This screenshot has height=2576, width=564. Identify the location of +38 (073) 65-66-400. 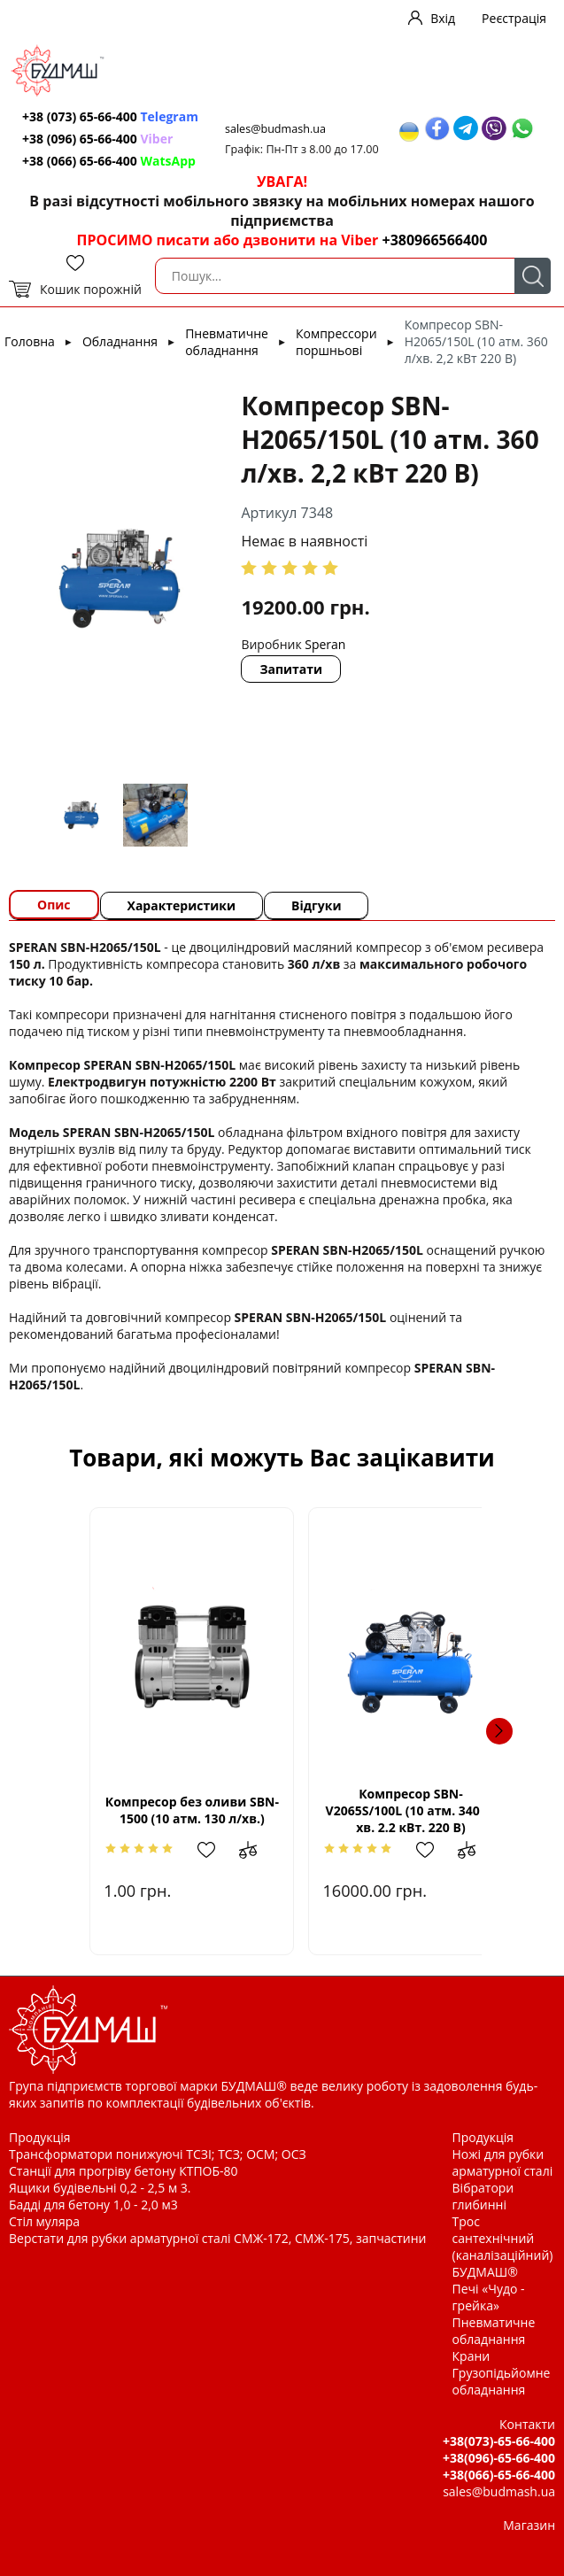
(110, 116).